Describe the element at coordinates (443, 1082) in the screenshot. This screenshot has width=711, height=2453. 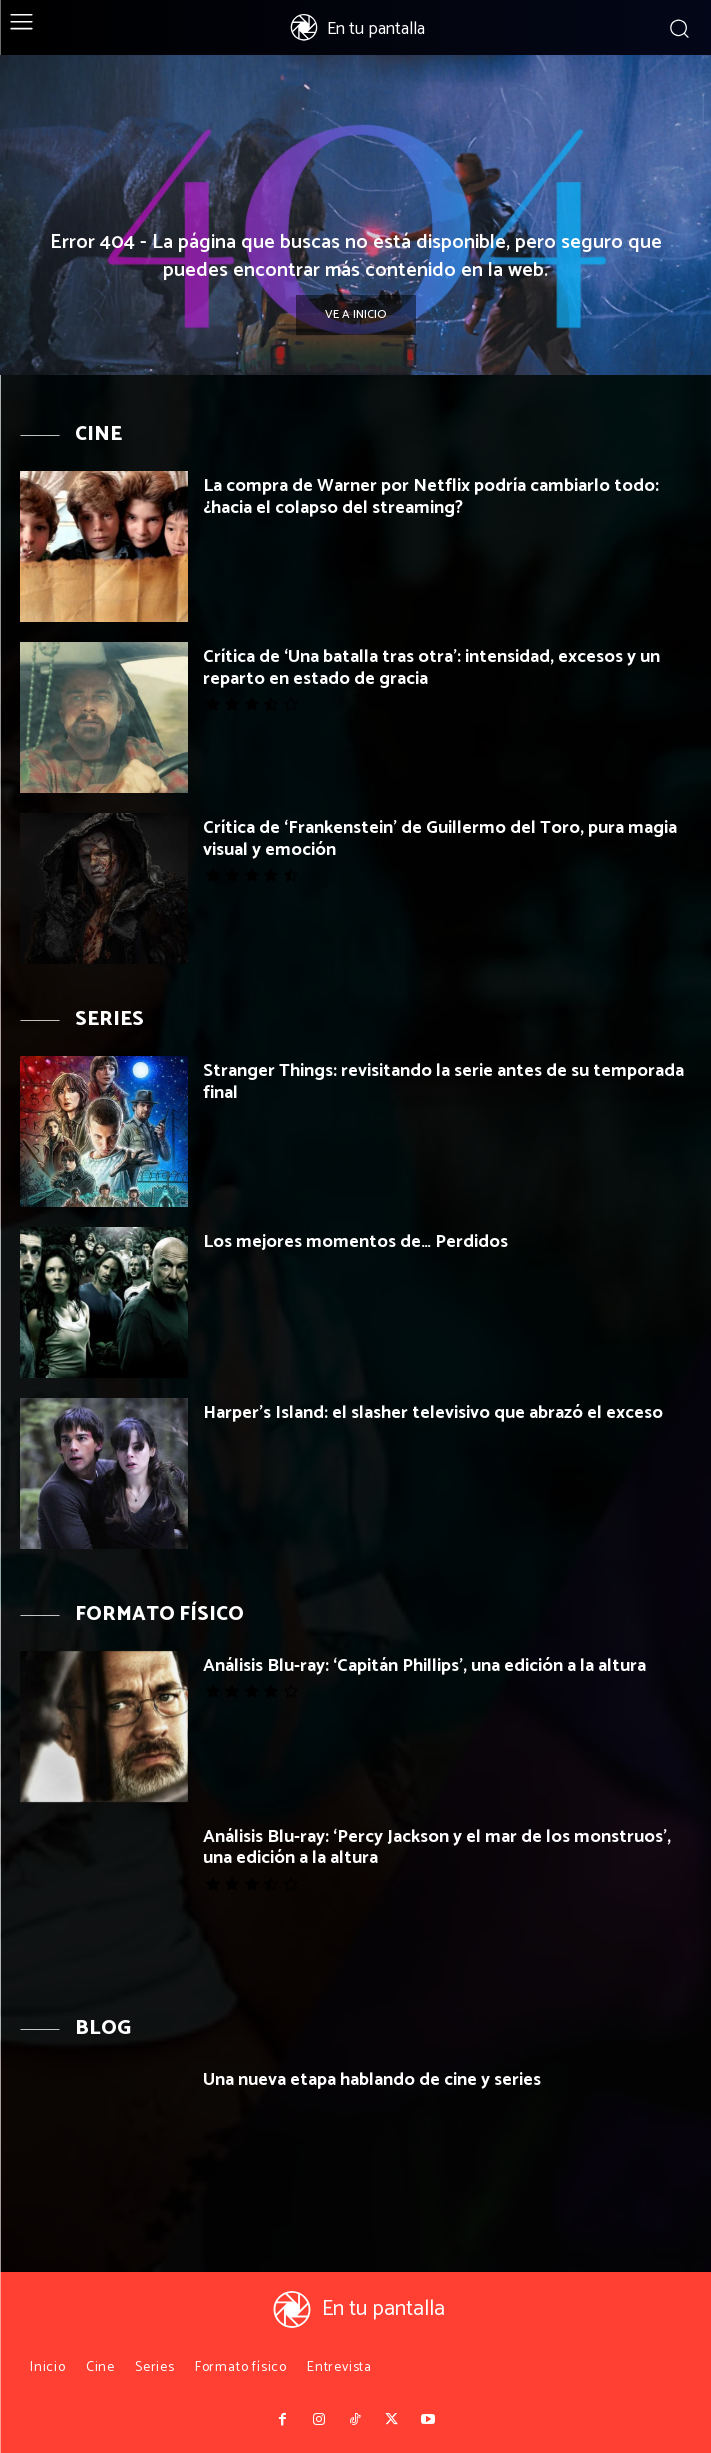
I see `Stranger Things: revisitando la serie antes de su temporada final` at that location.